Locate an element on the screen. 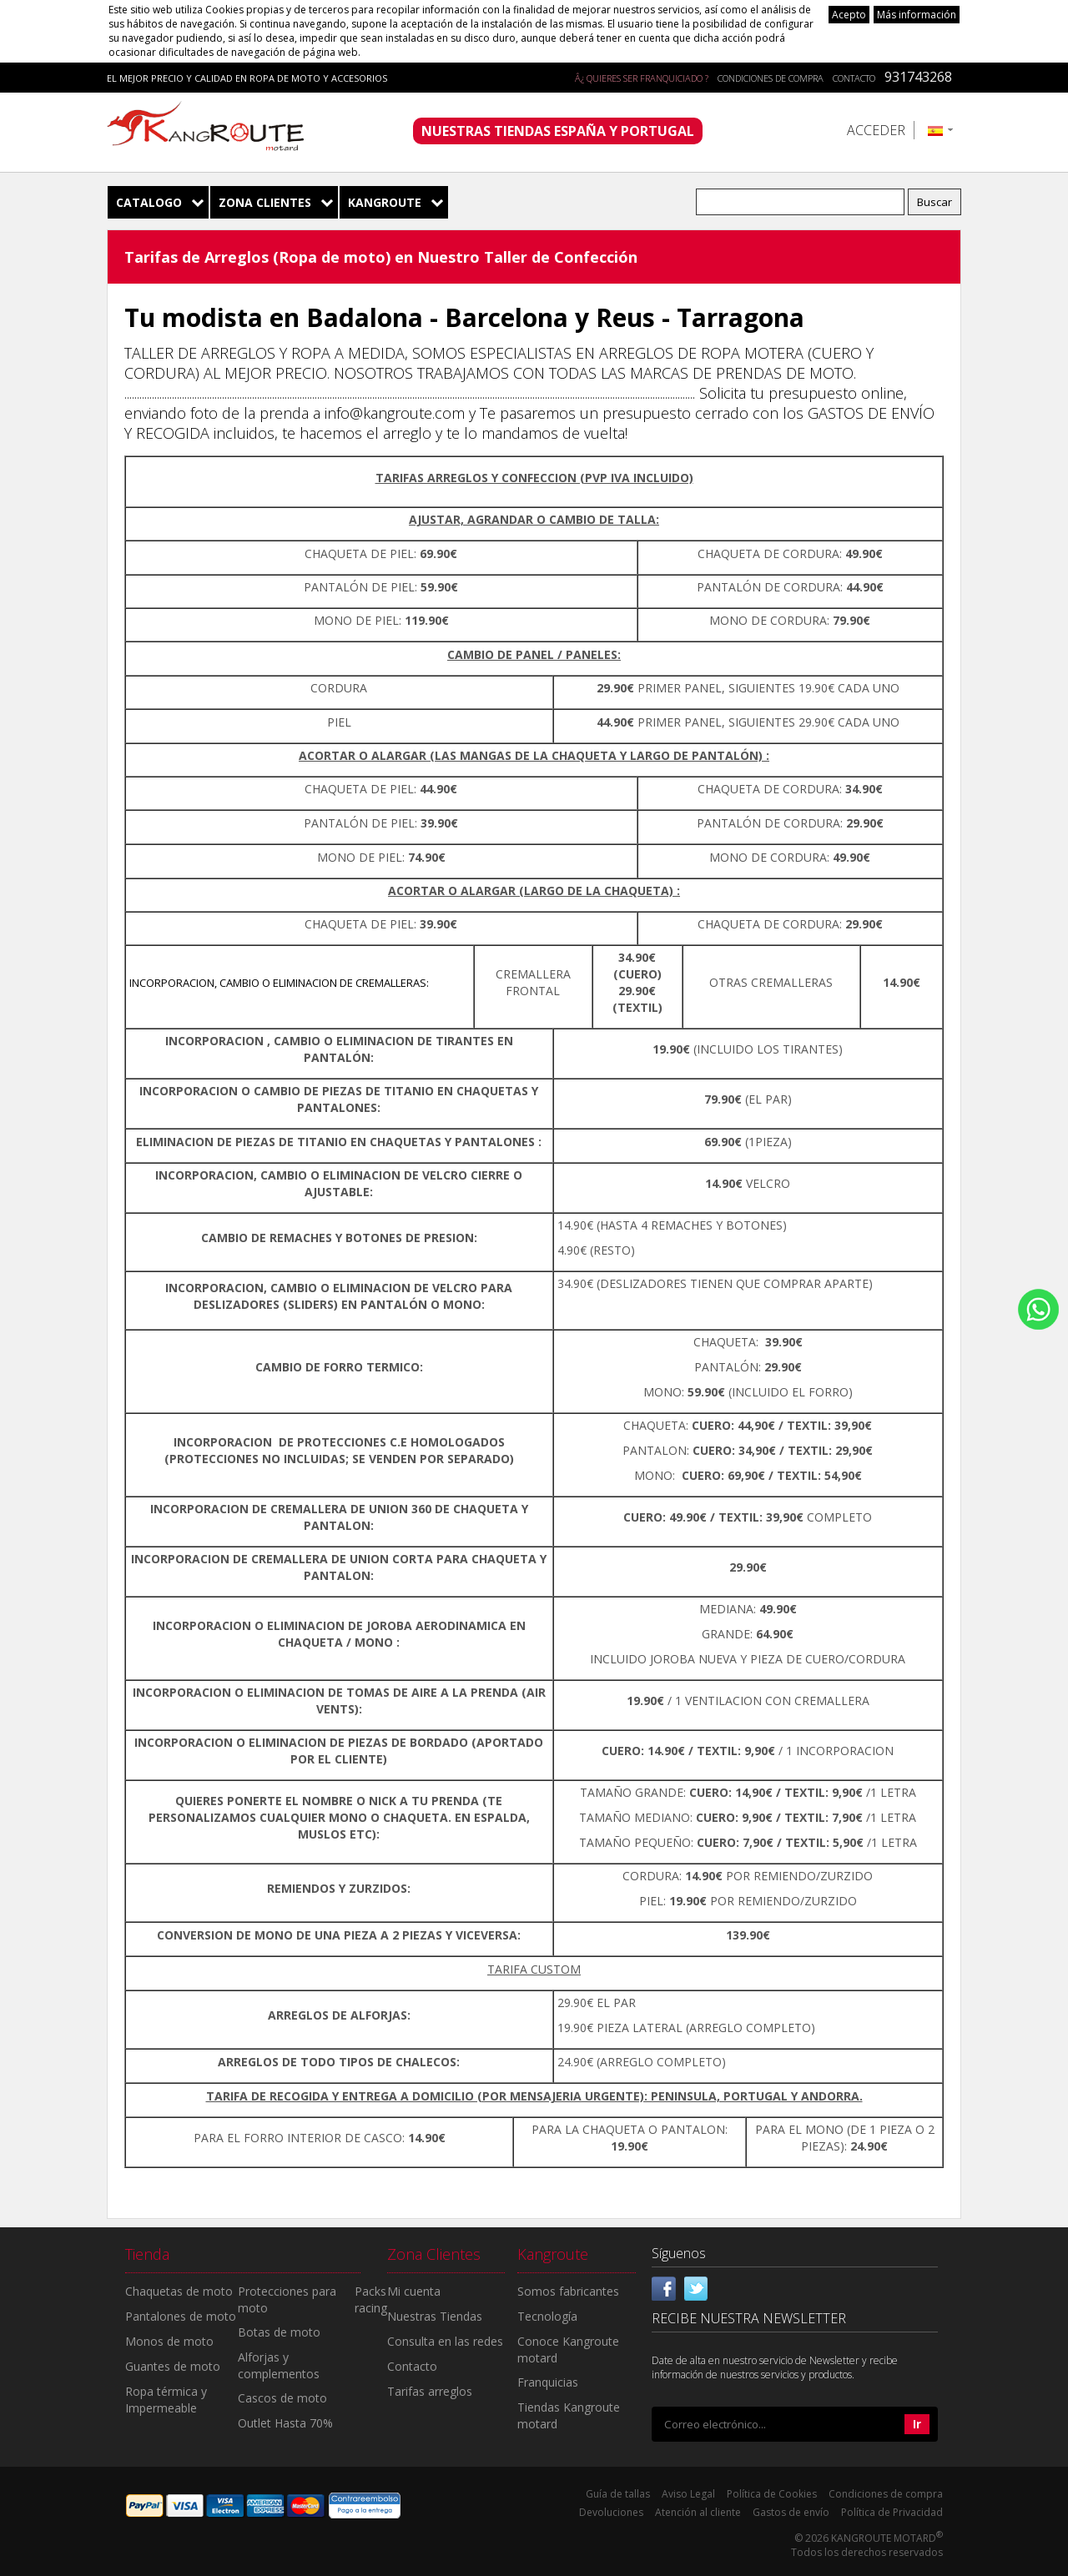  Alforjas y complementos is located at coordinates (279, 2365).